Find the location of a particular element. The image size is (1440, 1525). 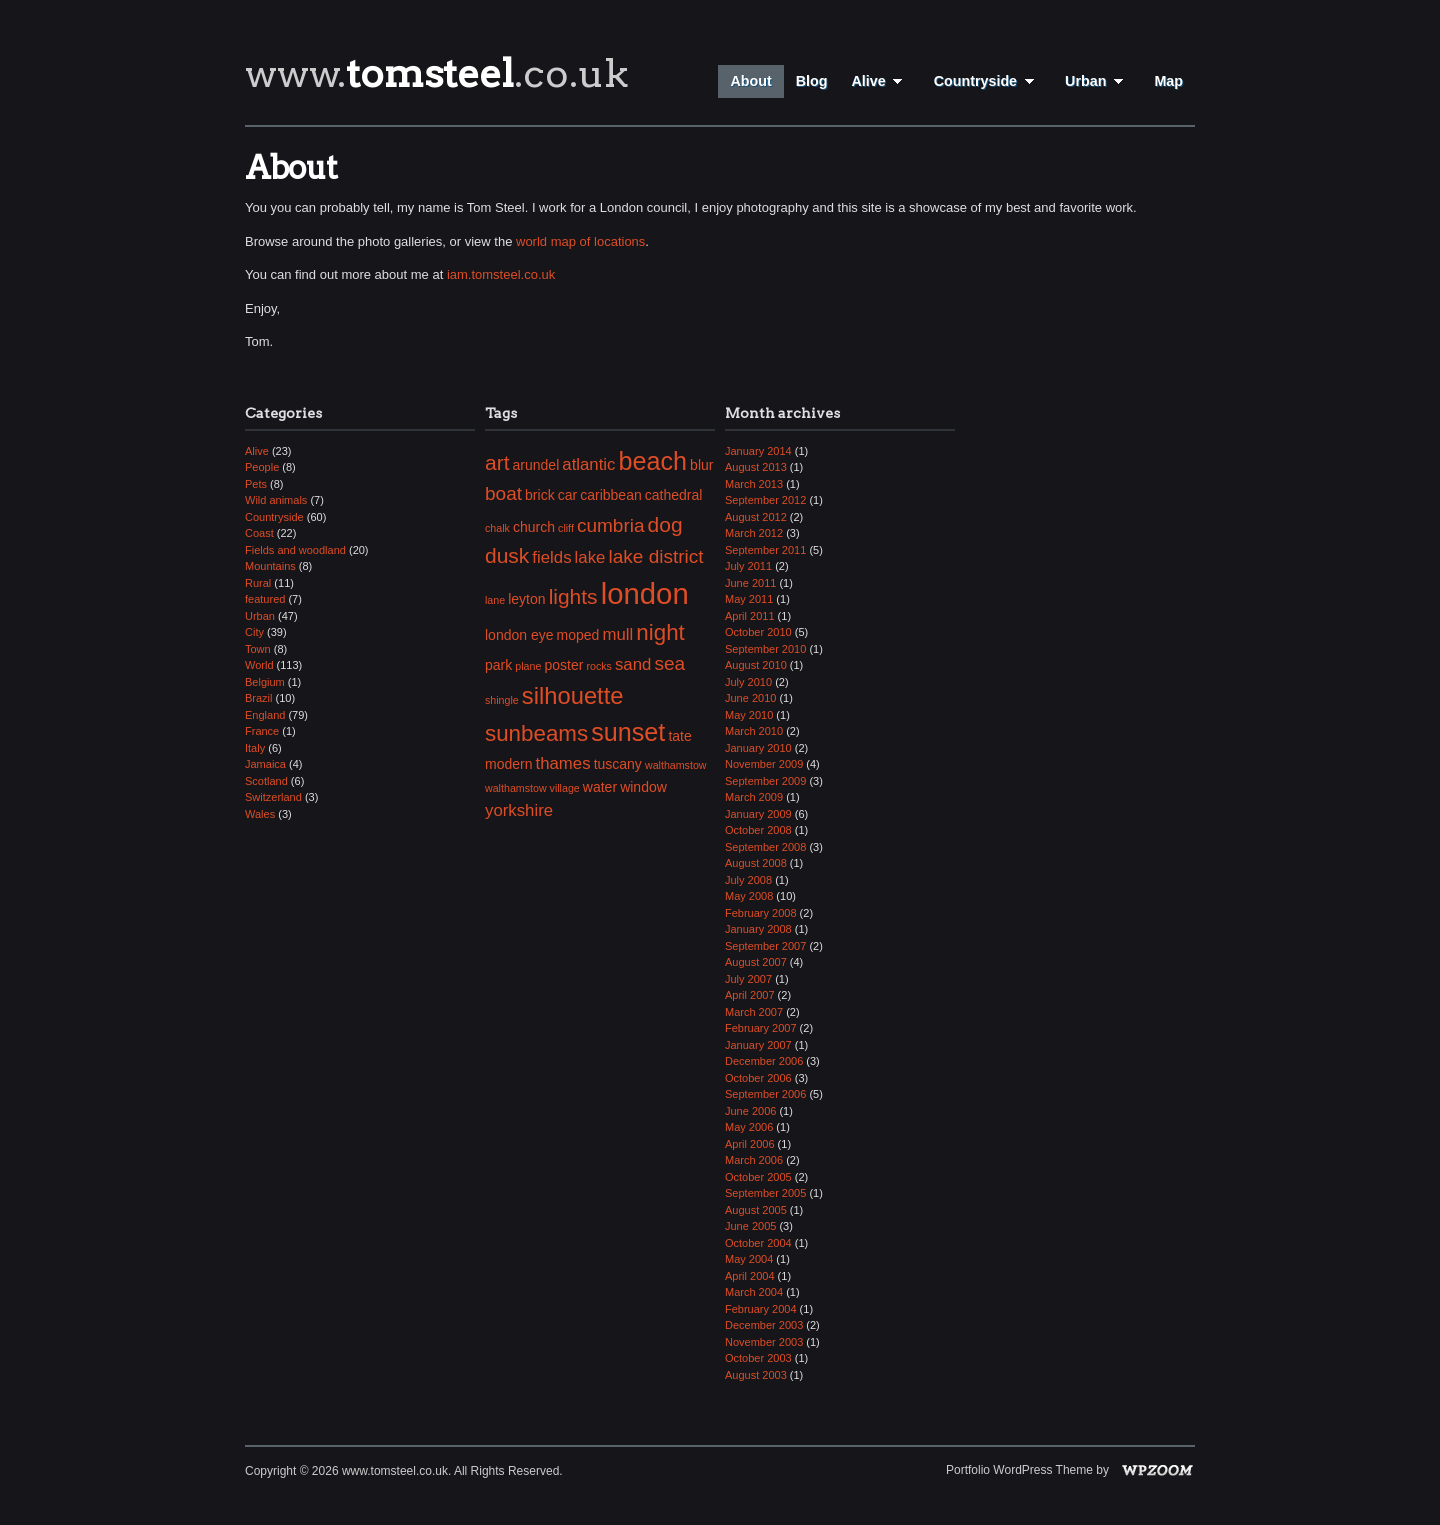

December 2006 is located at coordinates (764, 1061).